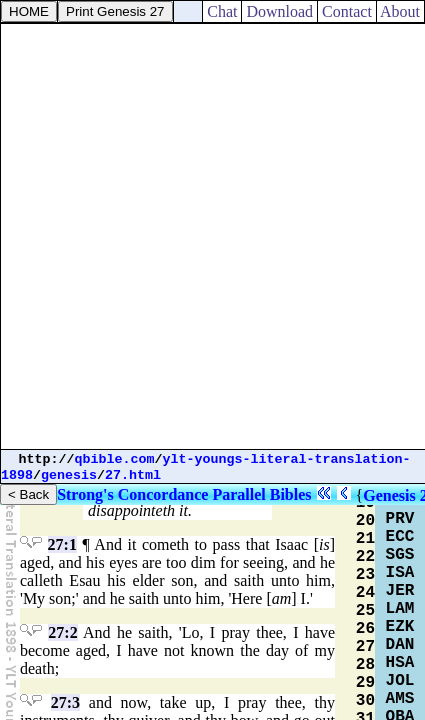  What do you see at coordinates (69, 475) in the screenshot?
I see `genesis` at bounding box center [69, 475].